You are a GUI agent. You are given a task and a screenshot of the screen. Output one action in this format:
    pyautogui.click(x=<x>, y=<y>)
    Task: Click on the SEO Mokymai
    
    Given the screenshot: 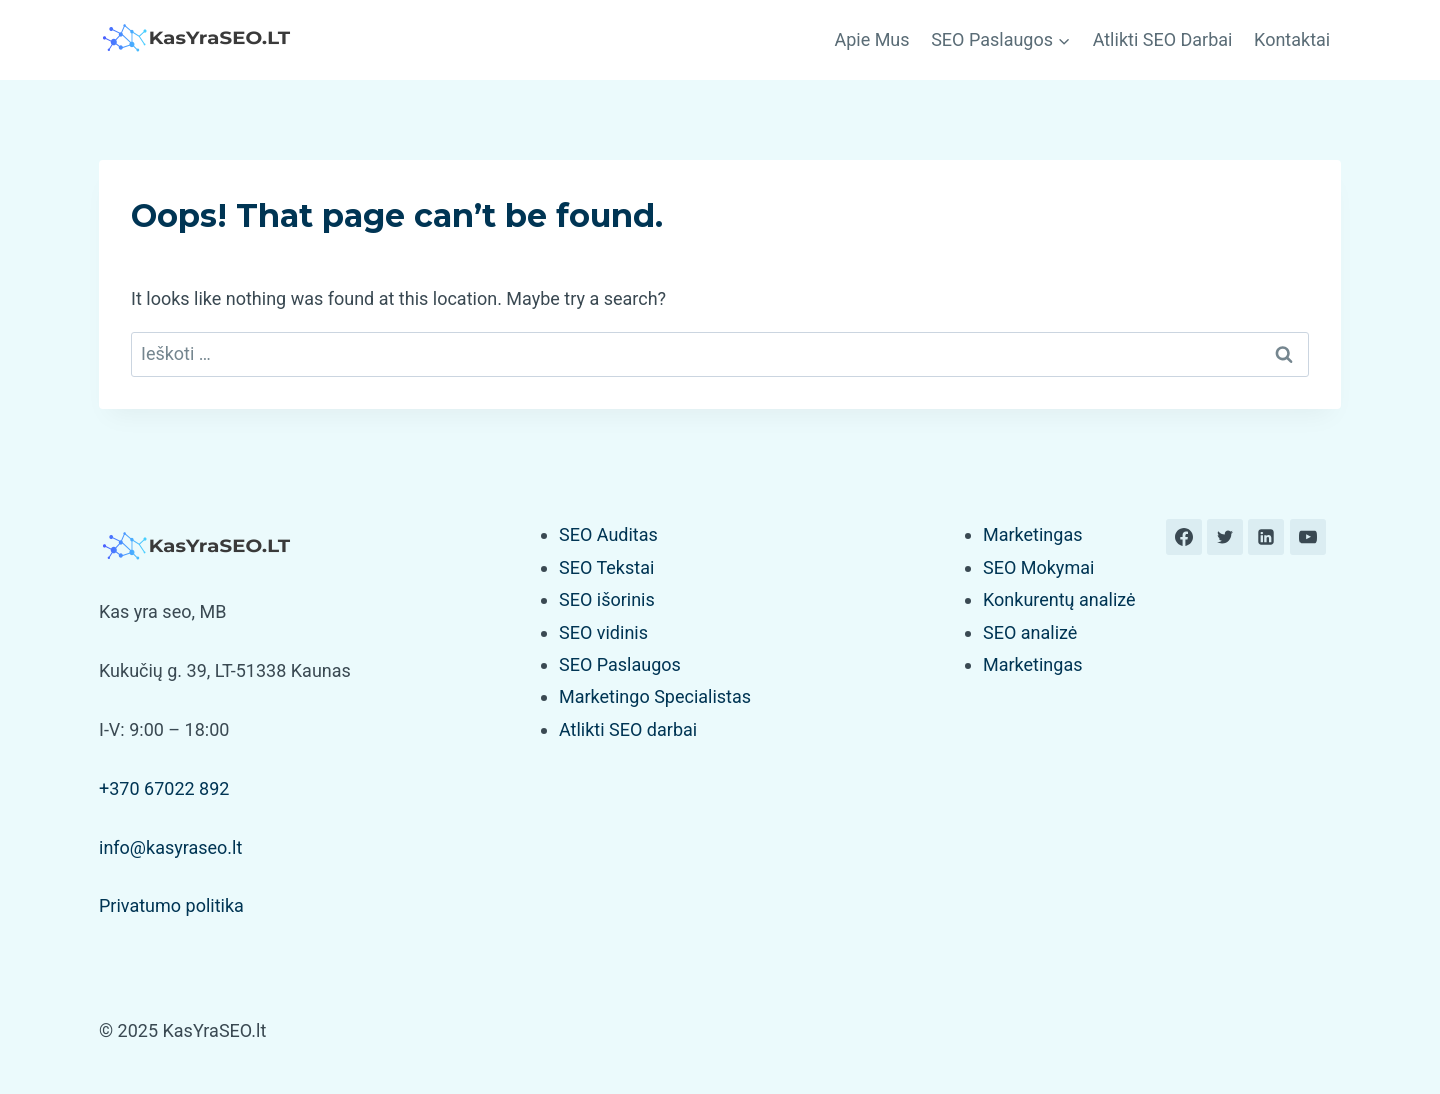 What is the action you would take?
    pyautogui.click(x=1038, y=567)
    